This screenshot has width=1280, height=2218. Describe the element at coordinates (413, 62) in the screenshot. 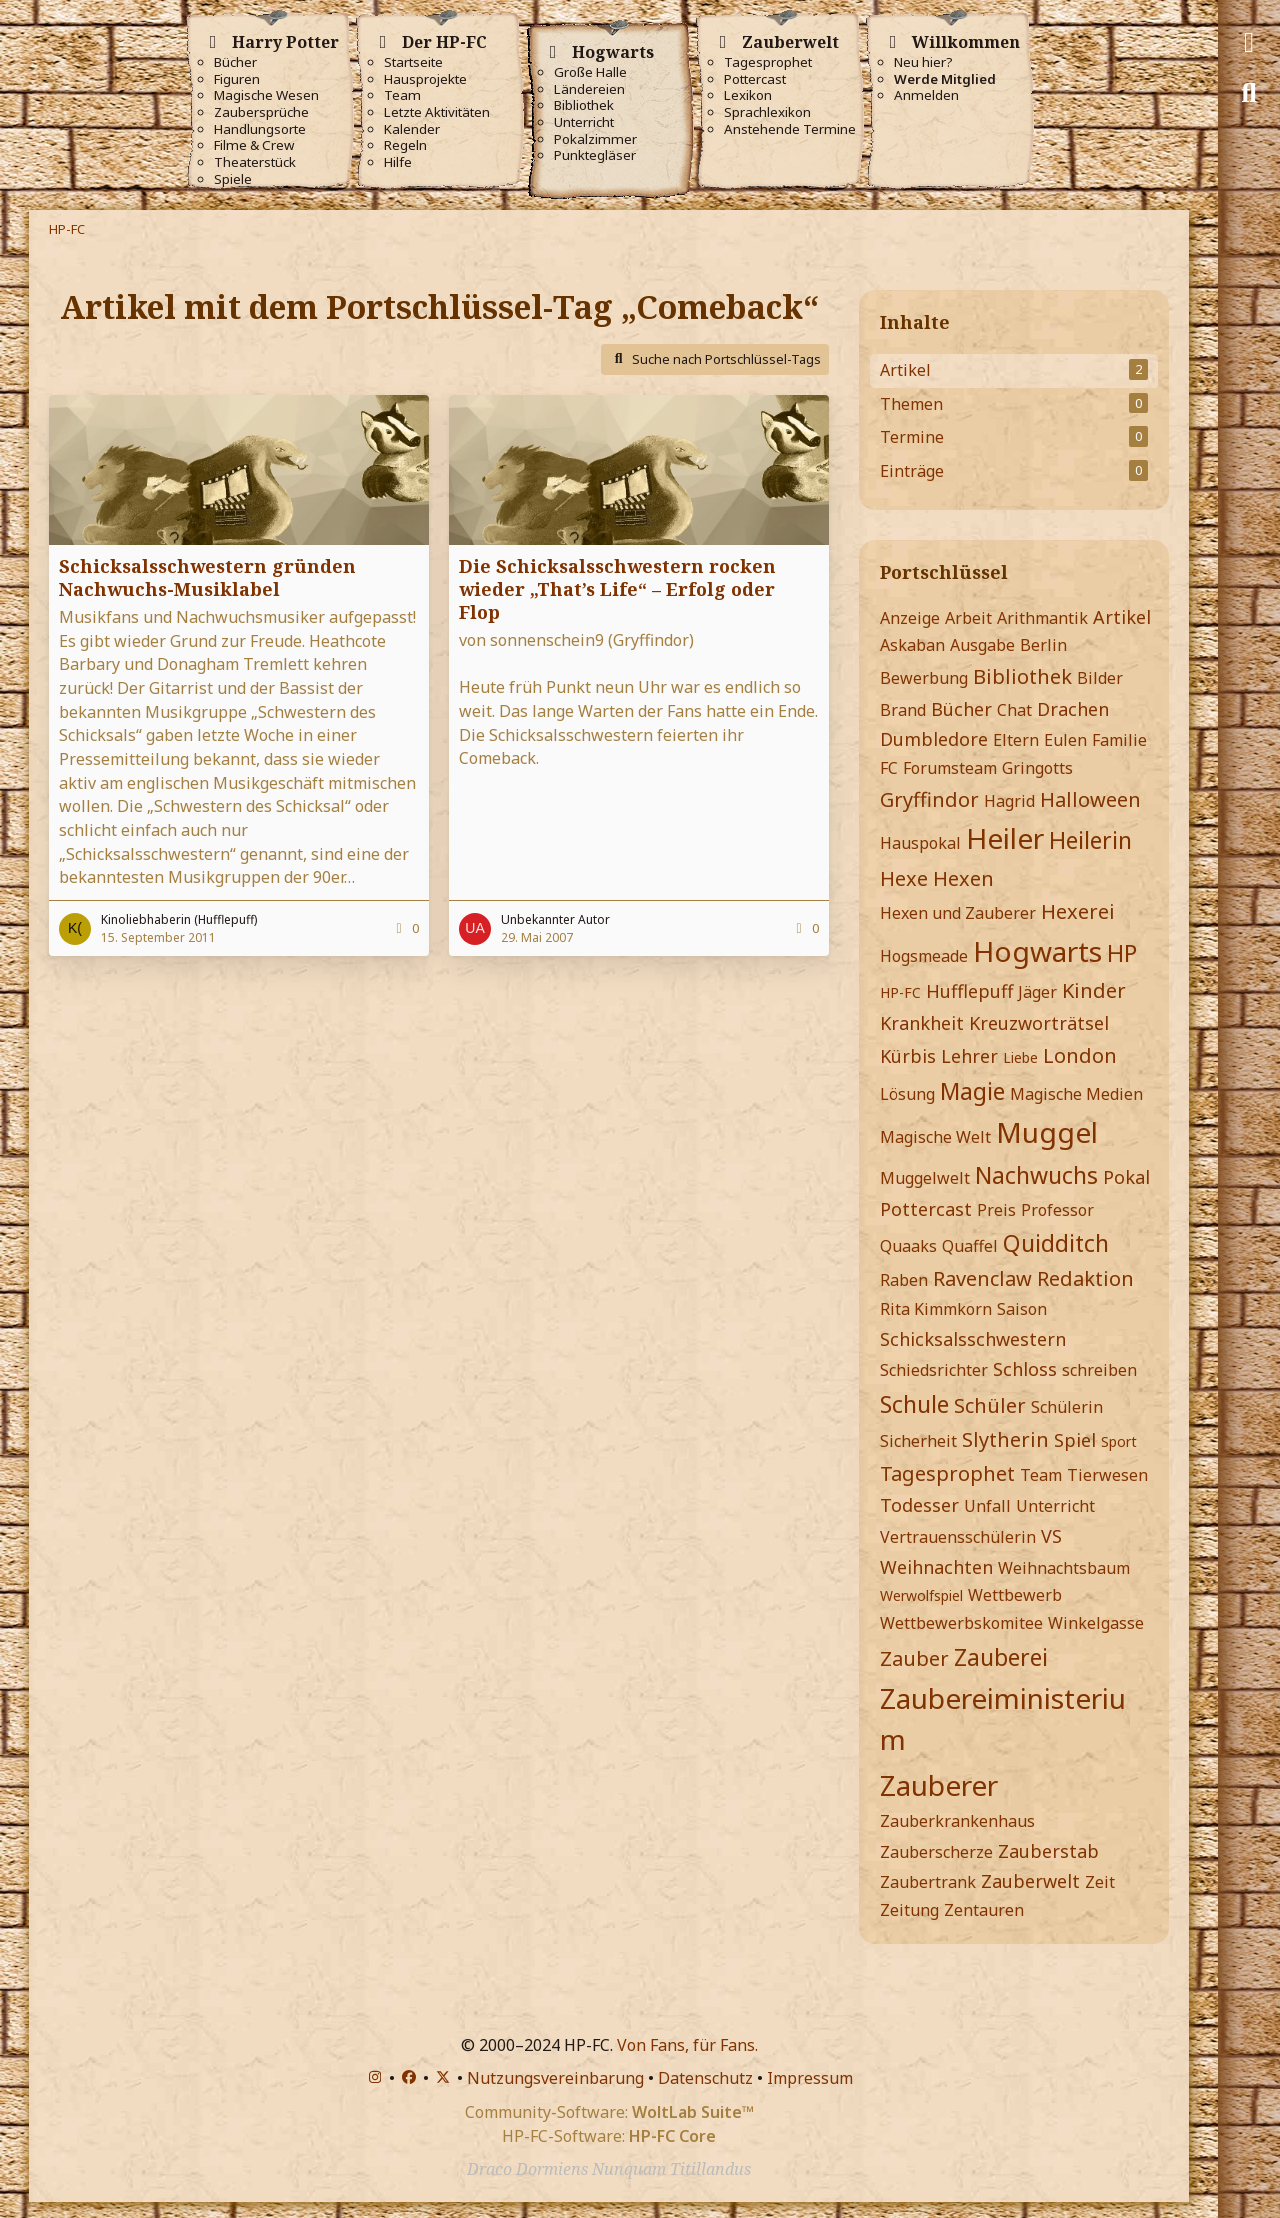

I see `Startseite` at that location.